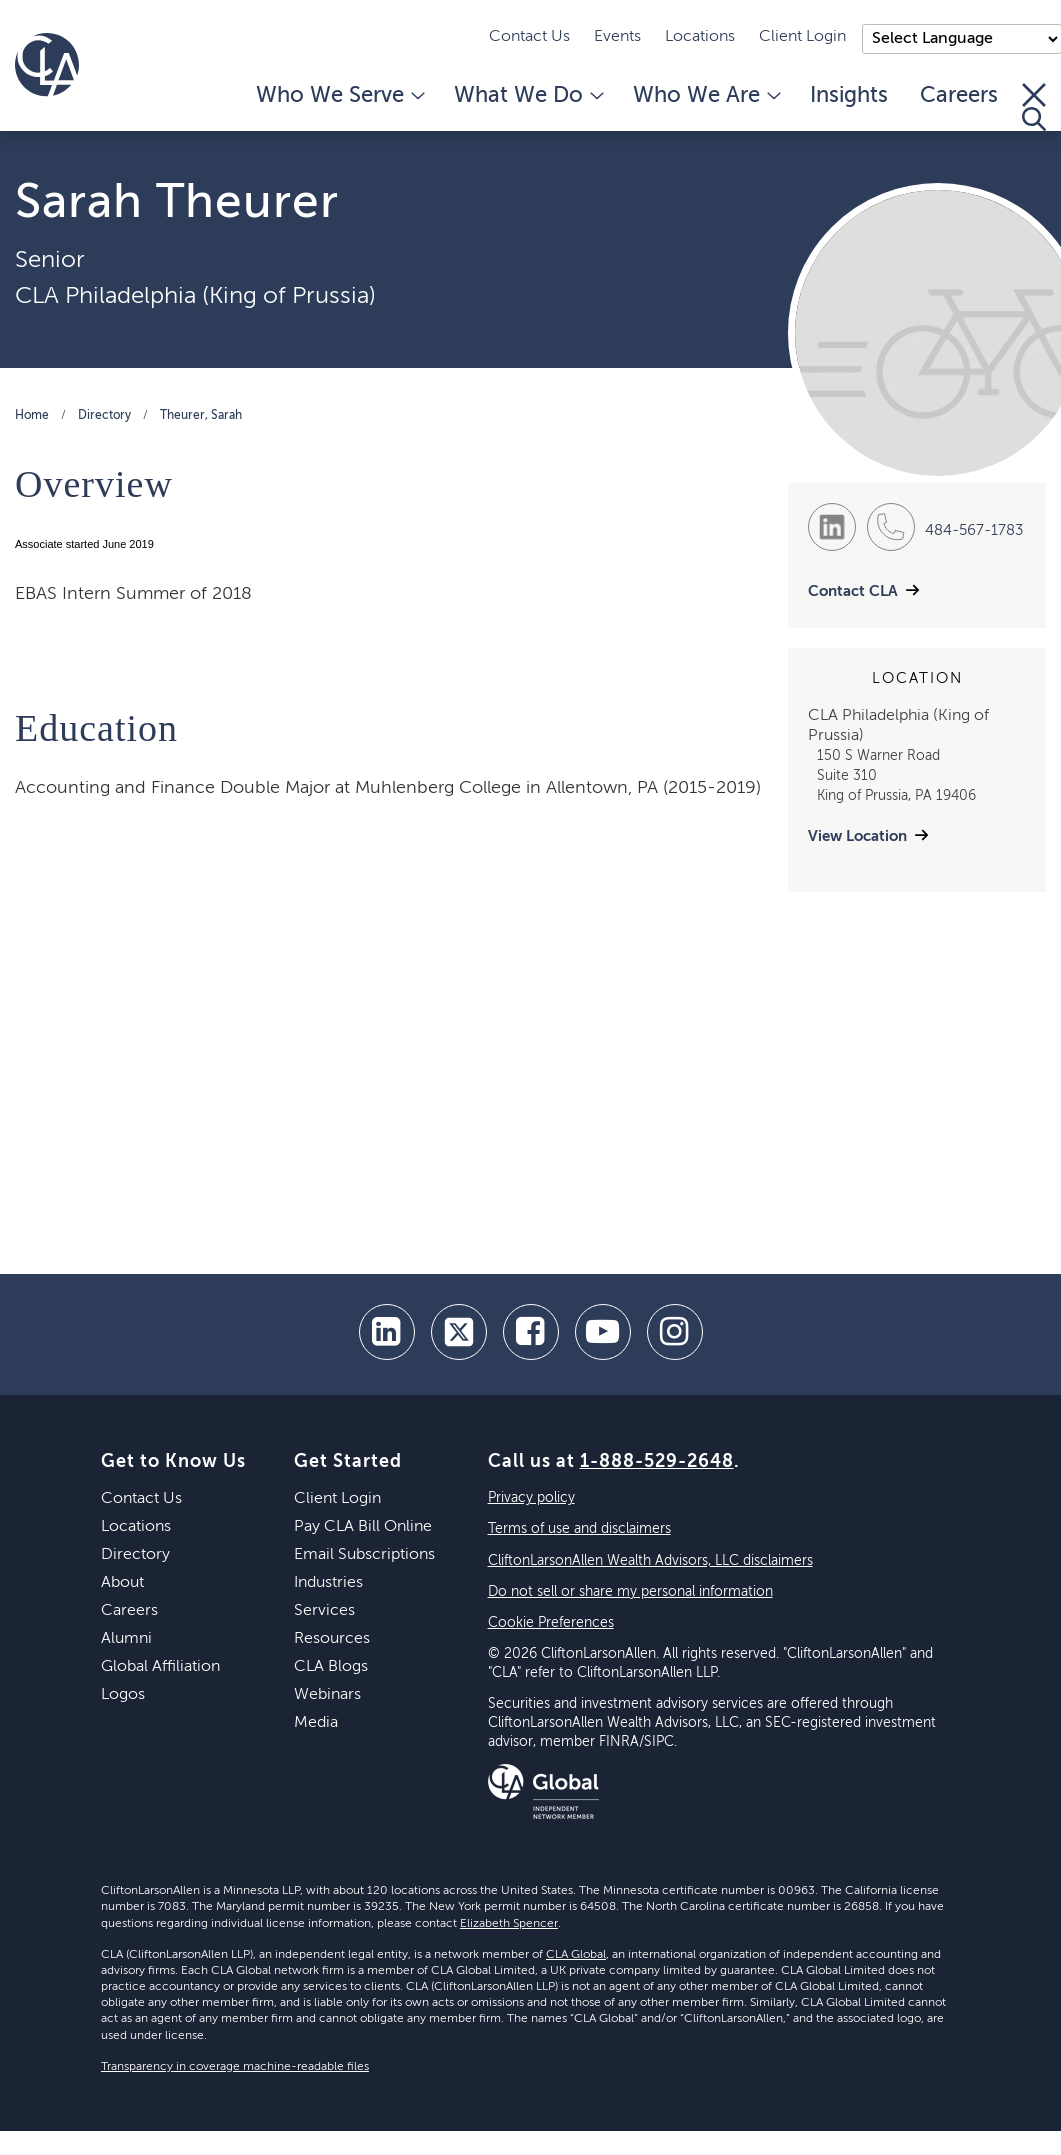 The height and width of the screenshot is (2155, 1061). I want to click on Media, so click(316, 1723).